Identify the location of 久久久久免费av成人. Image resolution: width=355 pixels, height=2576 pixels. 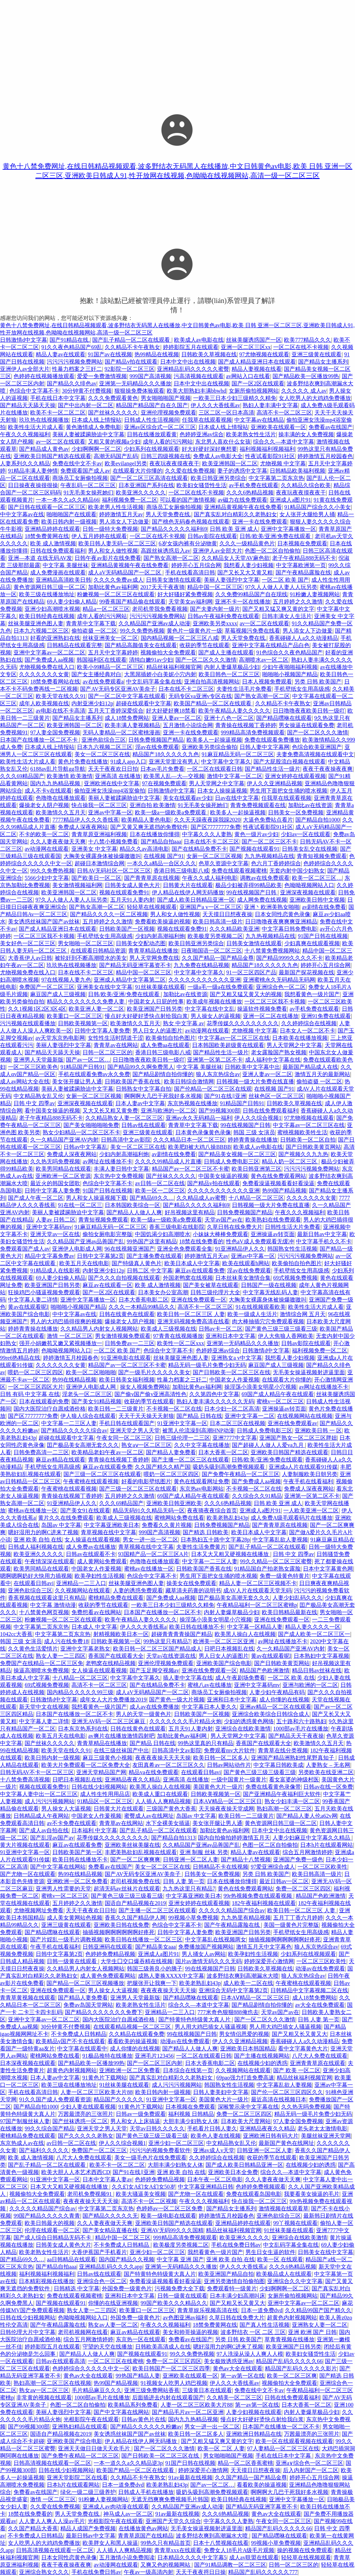
(118, 580).